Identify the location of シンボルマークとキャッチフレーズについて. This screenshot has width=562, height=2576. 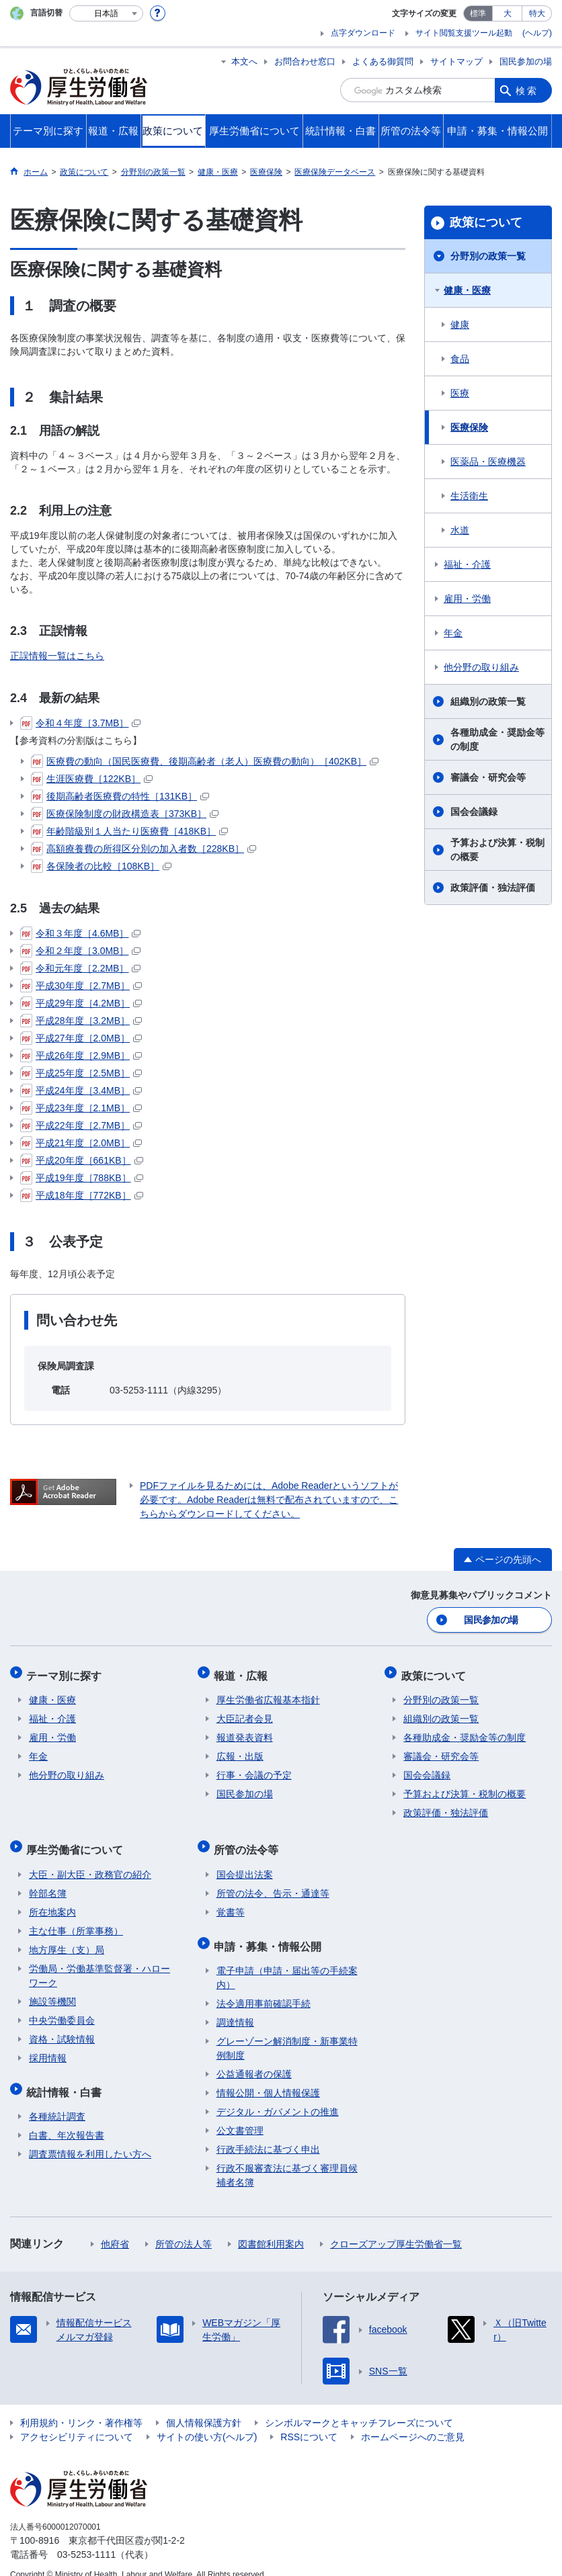
(359, 2406).